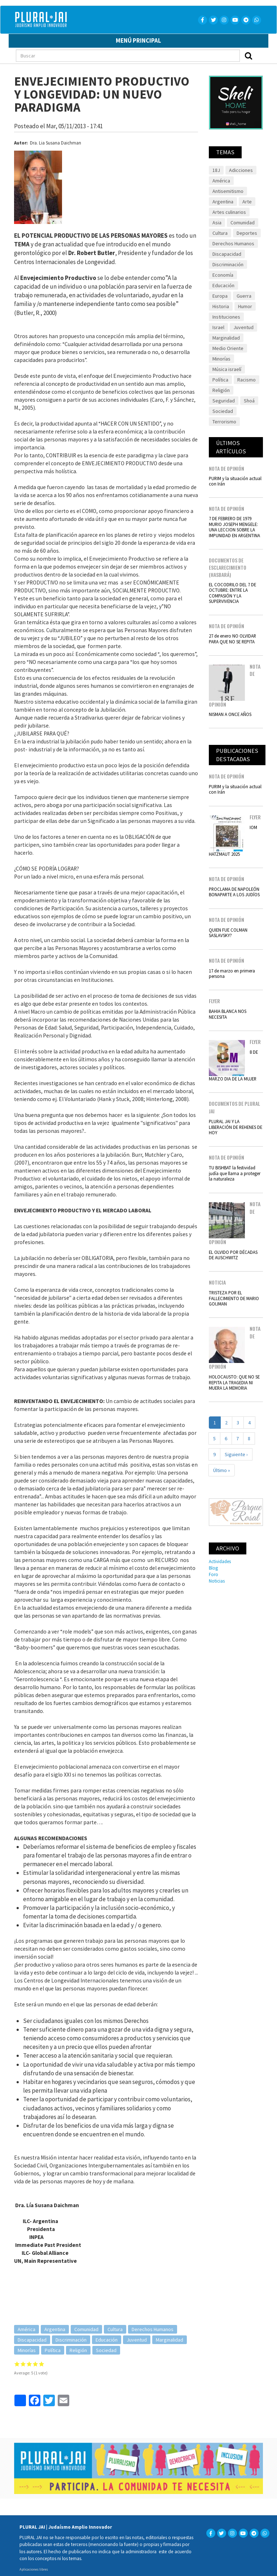 The height and width of the screenshot is (2576, 277). I want to click on Sociedad, so click(106, 2350).